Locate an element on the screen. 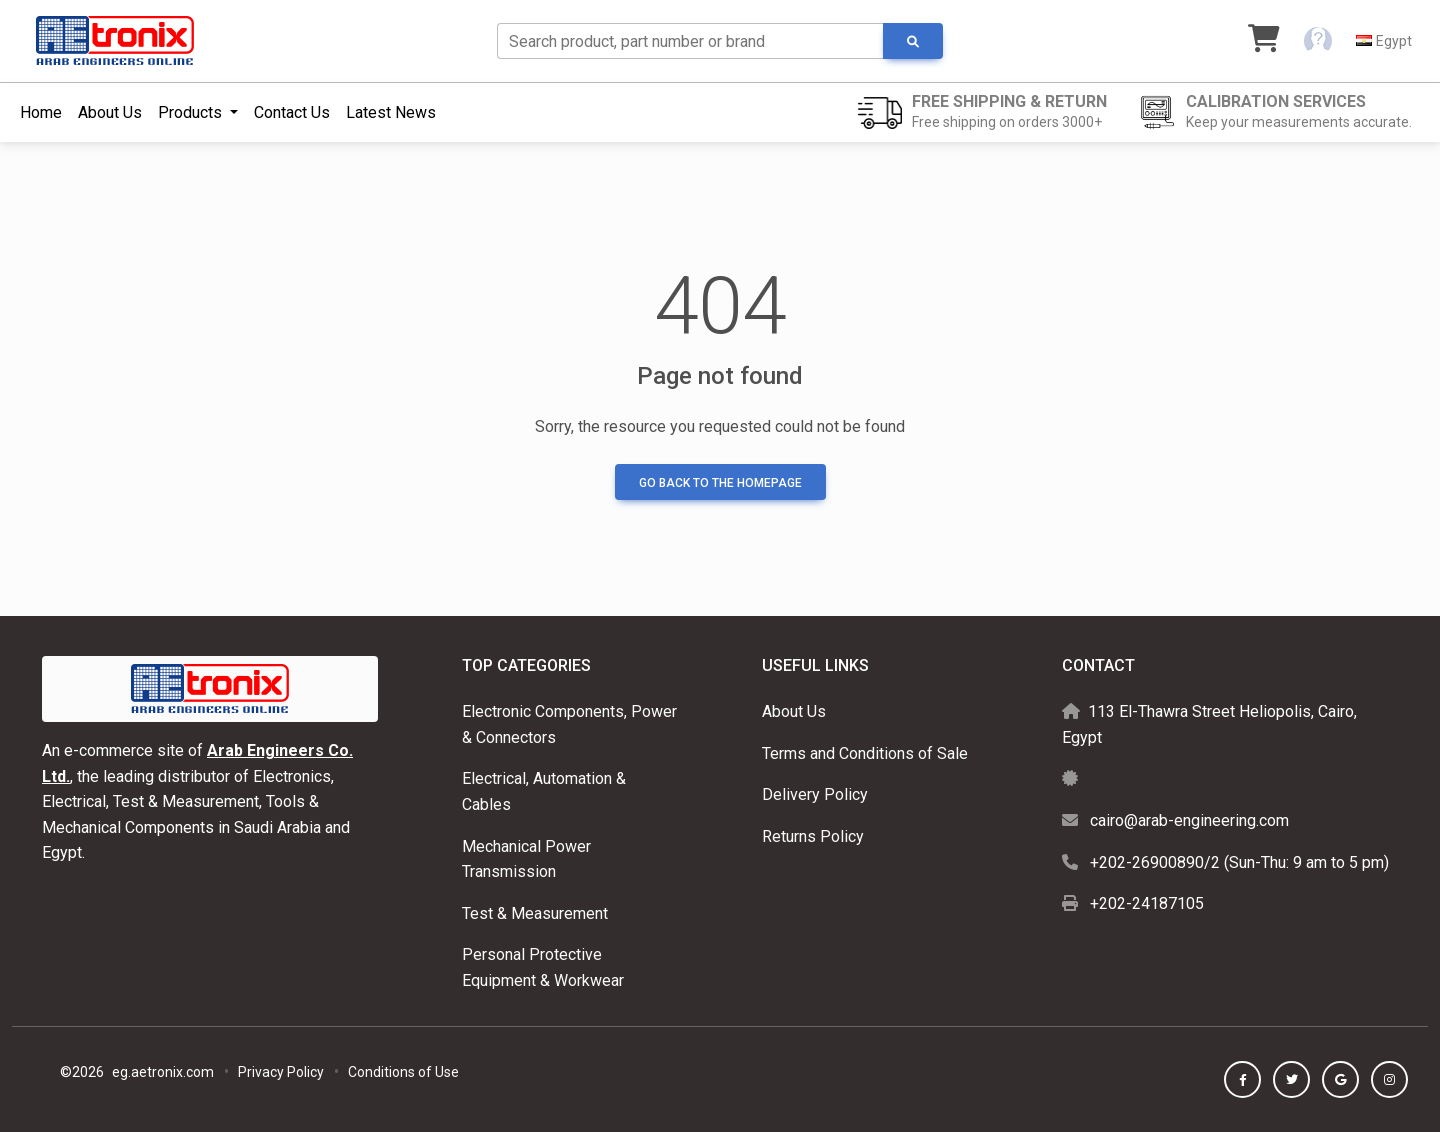 Image resolution: width=1440 pixels, height=1132 pixels. Contact Us is located at coordinates (292, 112).